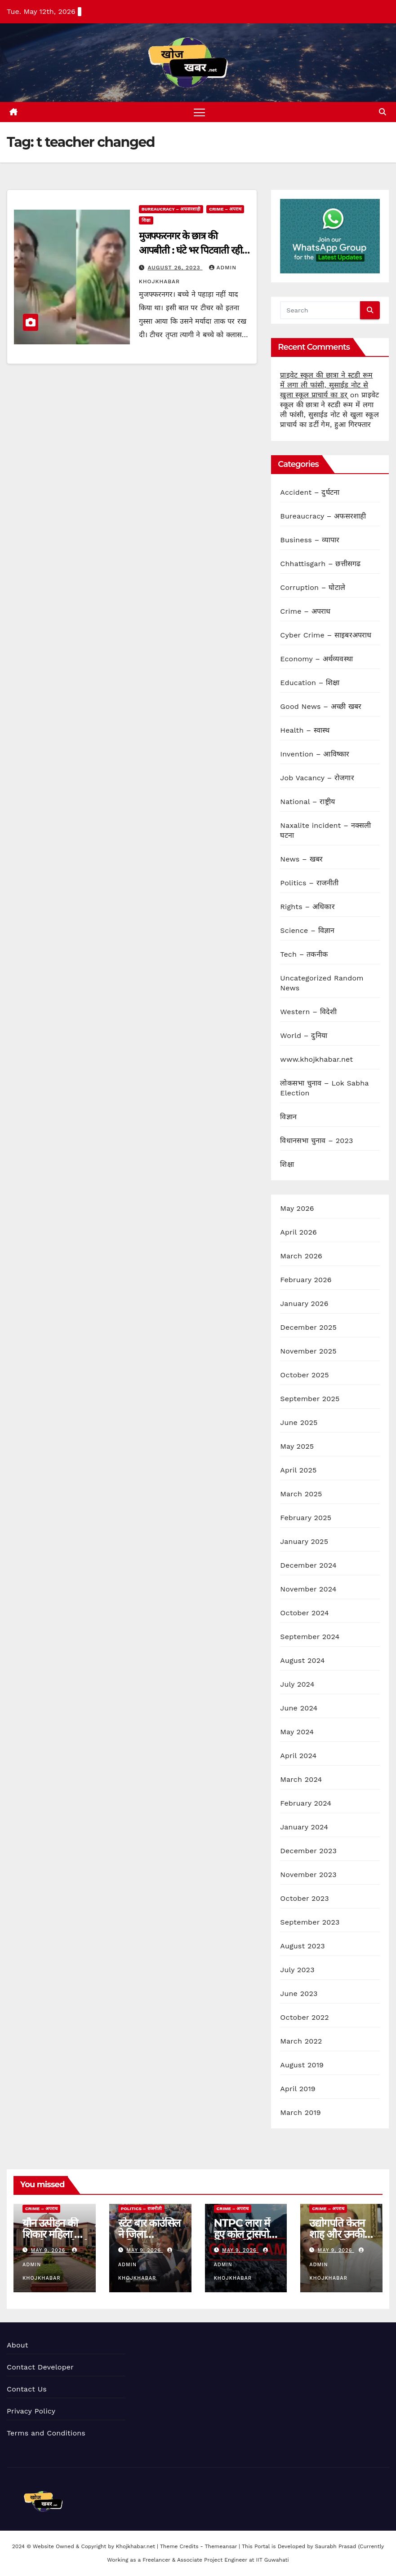  I want to click on January 2025, so click(304, 1541).